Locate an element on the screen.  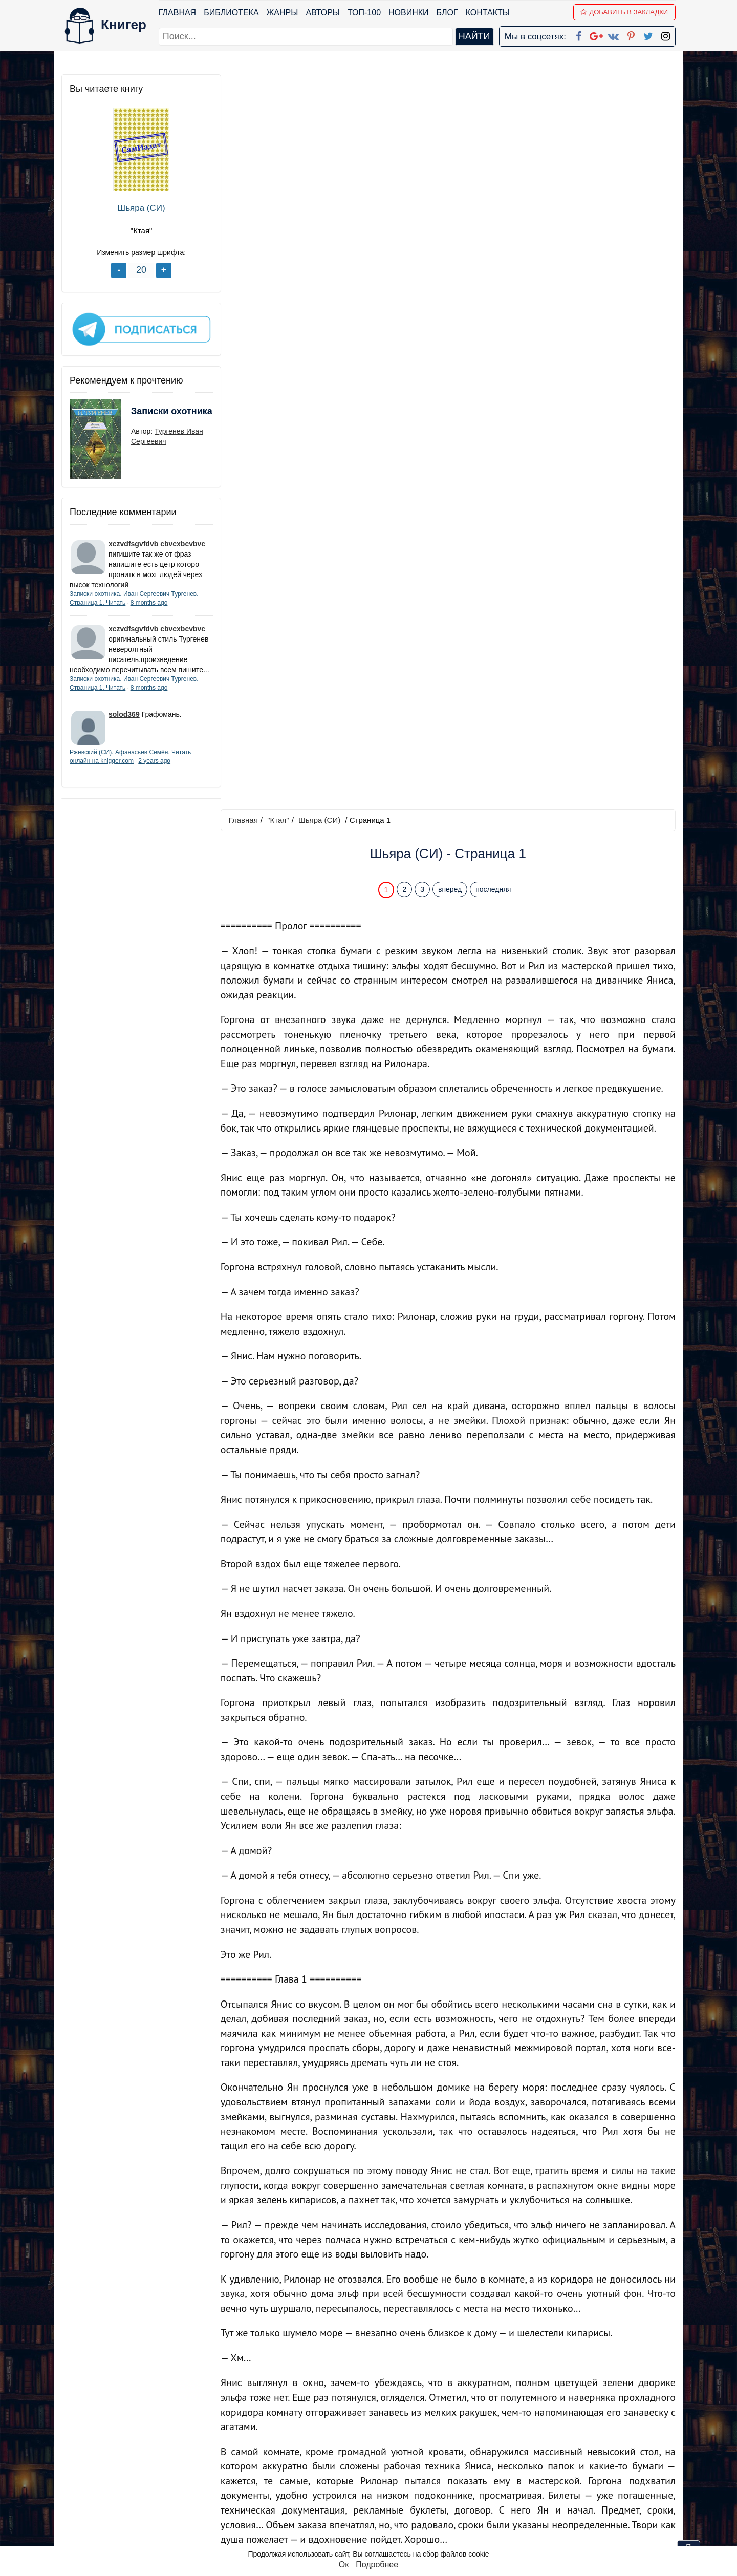
2 years ago is located at coordinates (154, 769).